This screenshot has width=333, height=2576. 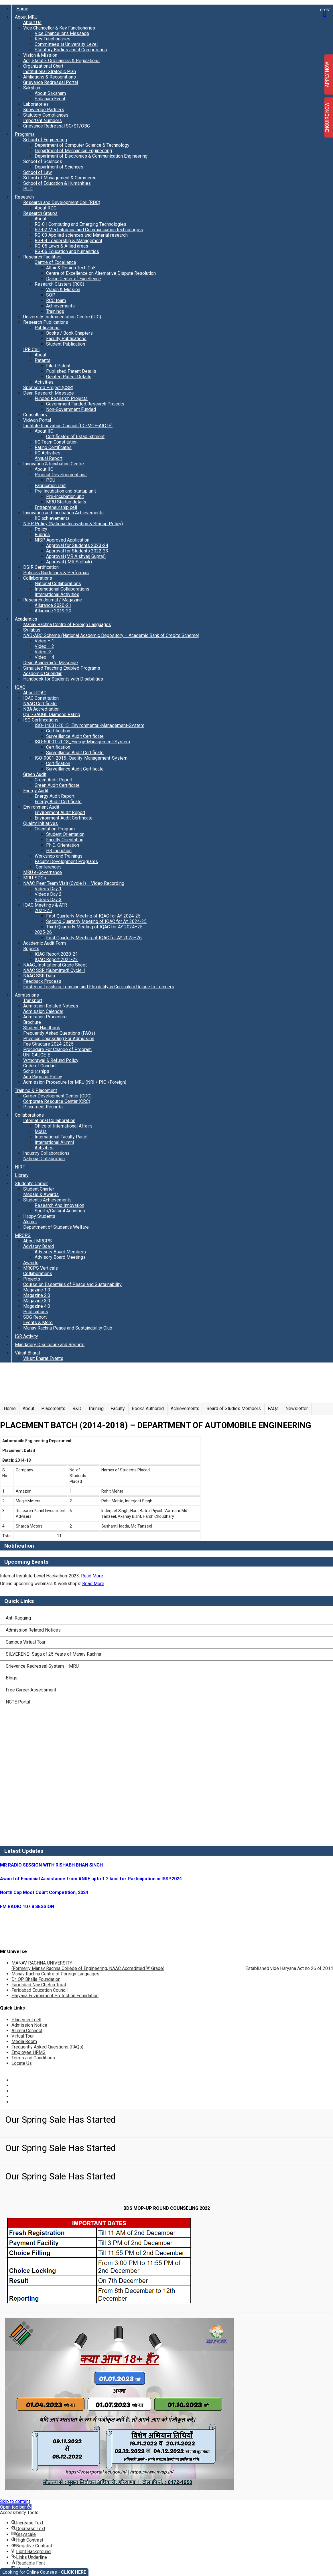 What do you see at coordinates (22, 2036) in the screenshot?
I see `Virtual Tour` at bounding box center [22, 2036].